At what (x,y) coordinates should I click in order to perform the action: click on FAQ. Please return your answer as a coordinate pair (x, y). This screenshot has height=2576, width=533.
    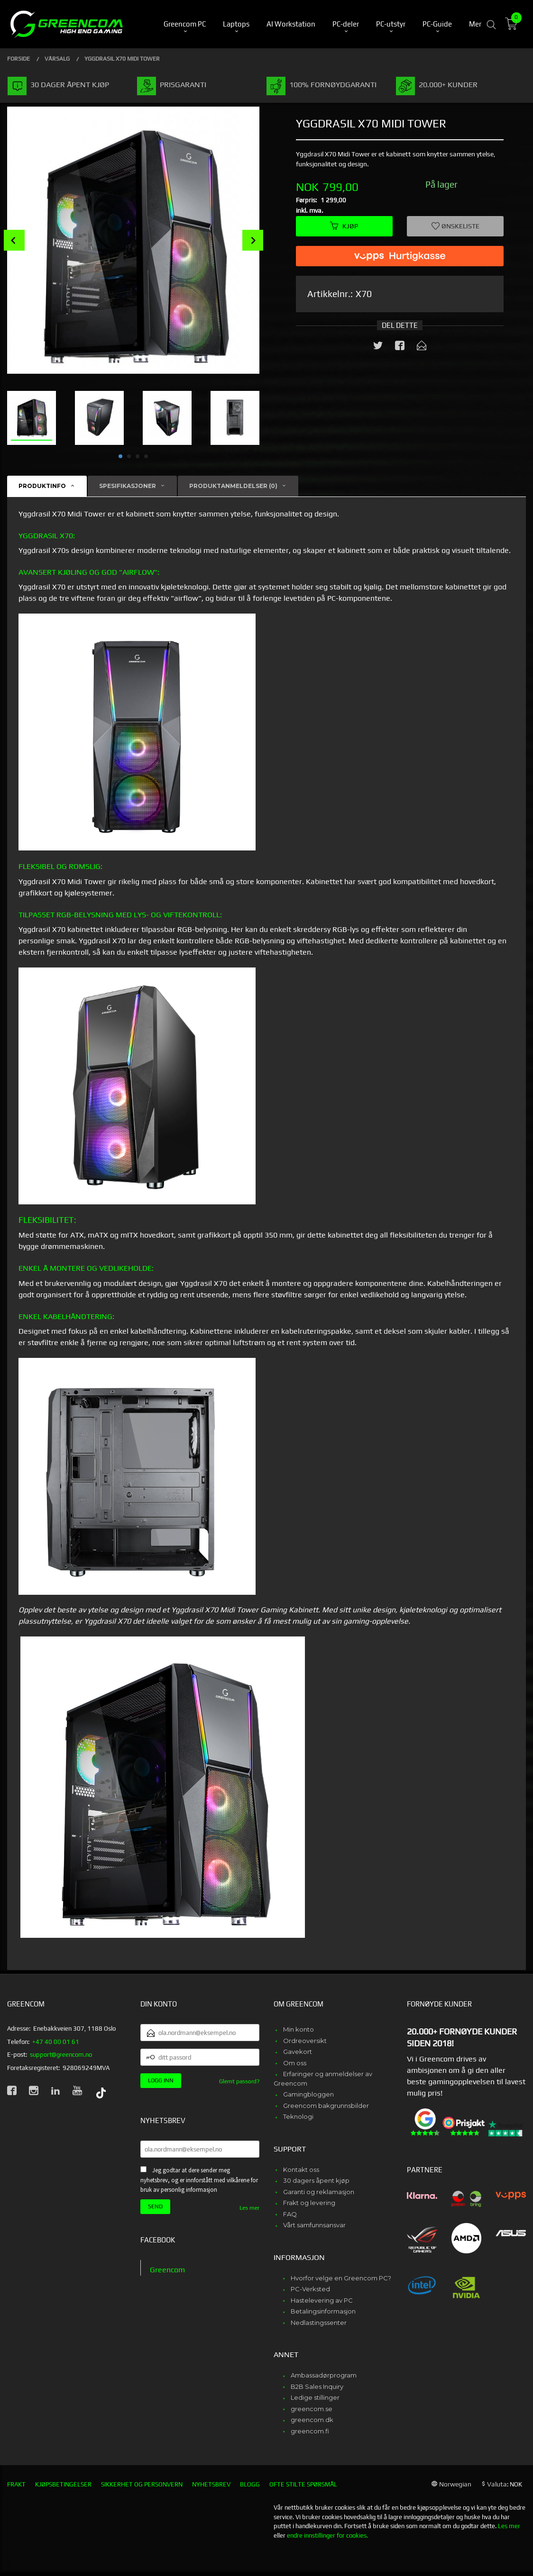
    Looking at the image, I should click on (290, 2214).